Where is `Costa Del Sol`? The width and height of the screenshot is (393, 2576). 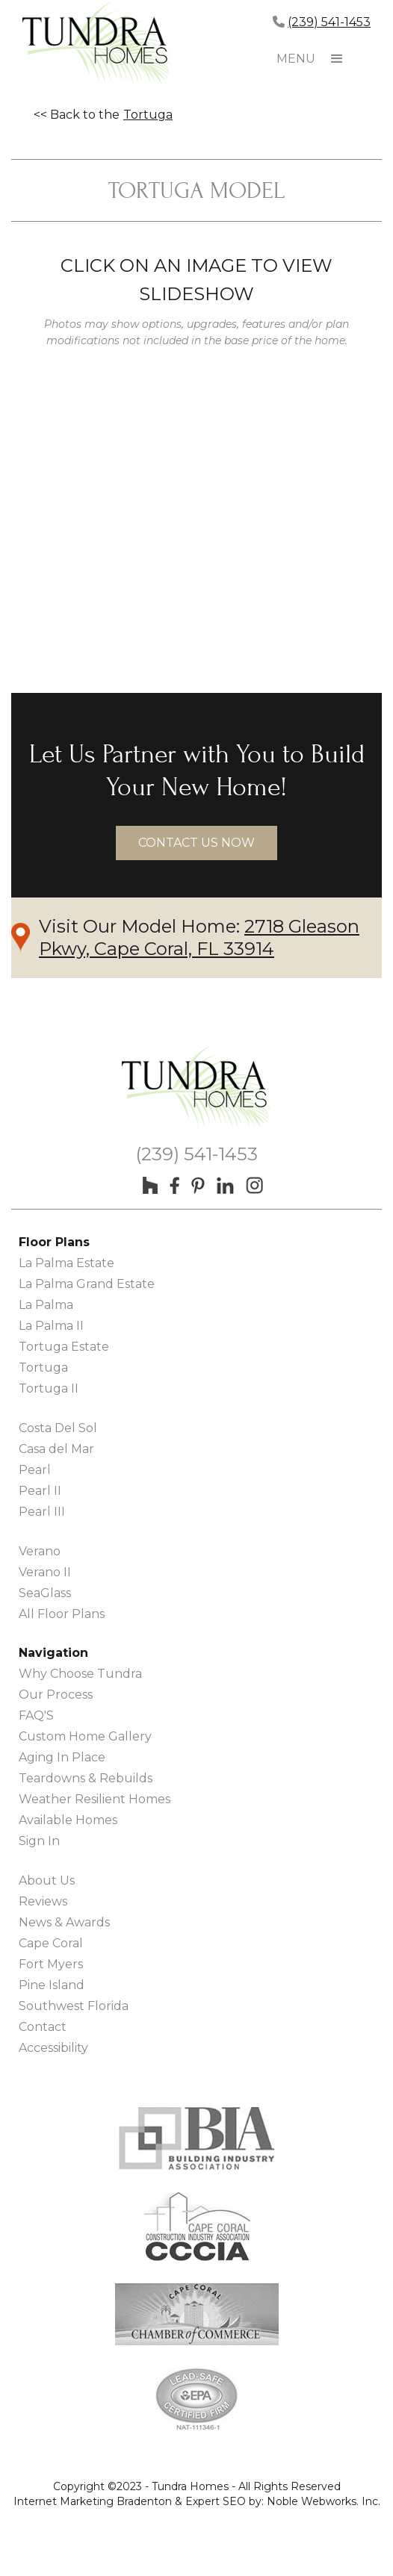
Costa Del Sol is located at coordinates (58, 1428).